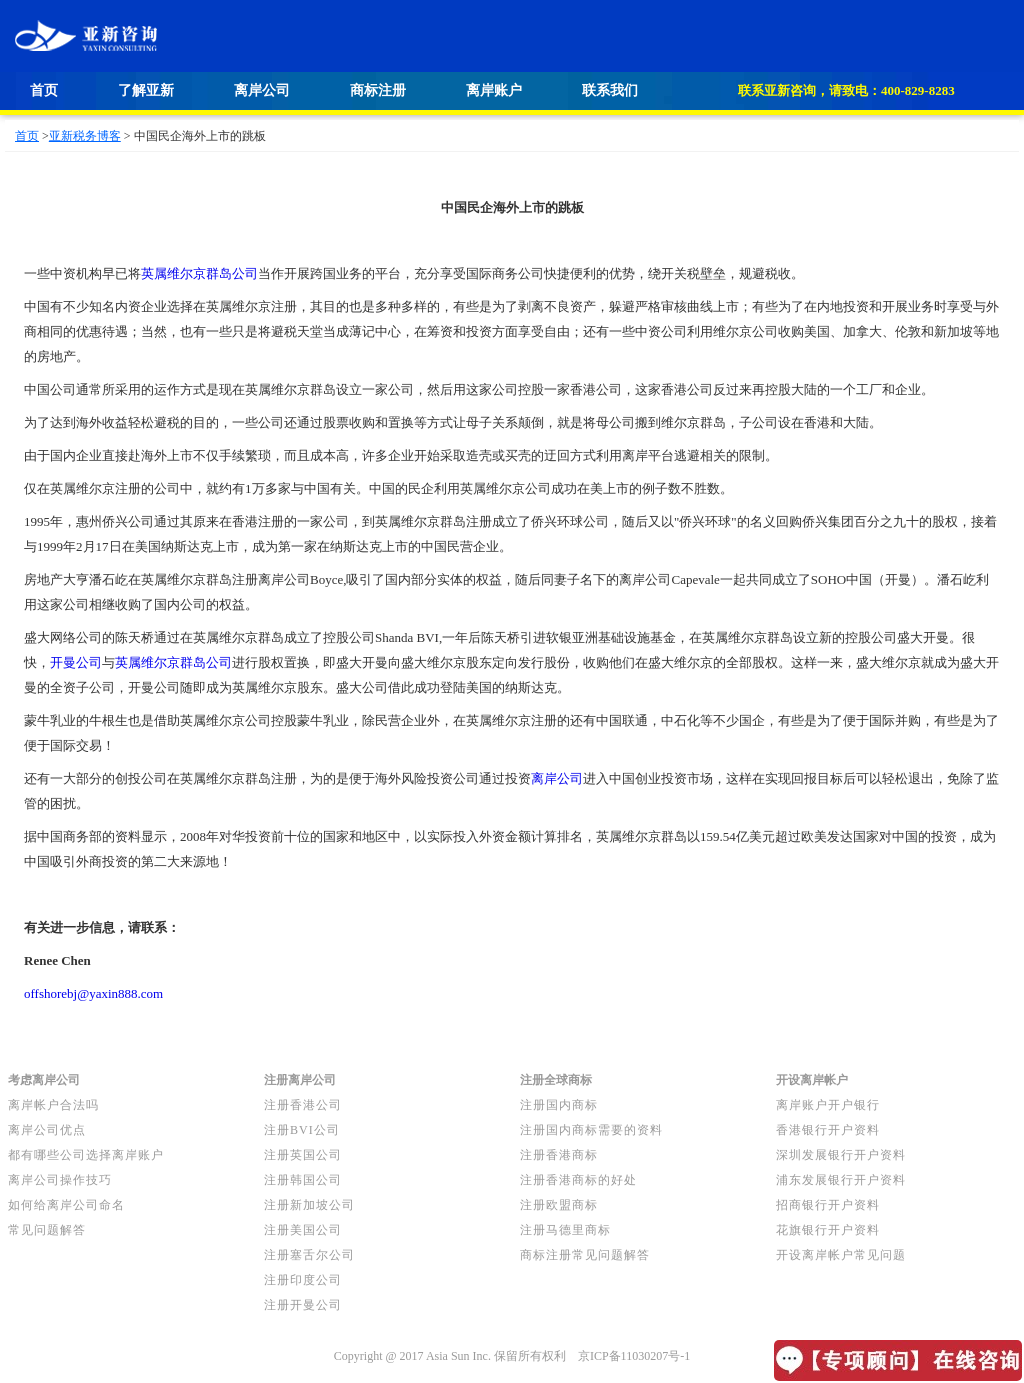 The width and height of the screenshot is (1024, 1383). What do you see at coordinates (841, 1180) in the screenshot?
I see `浦东发展银行开户资料` at bounding box center [841, 1180].